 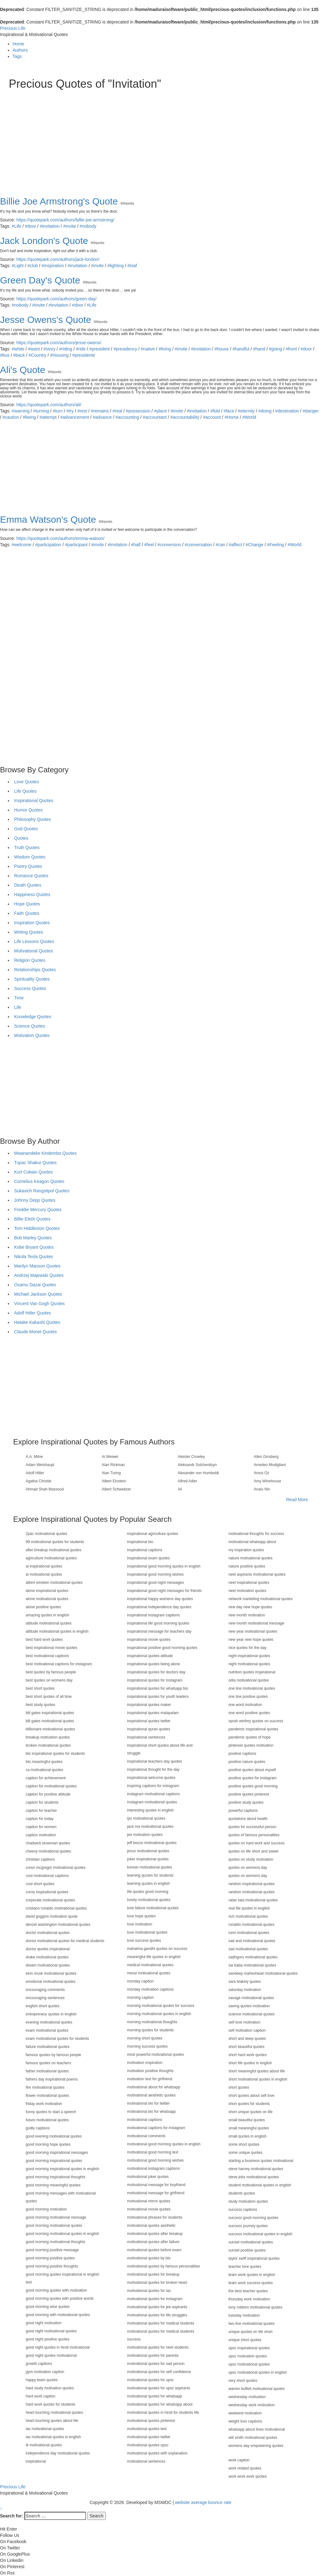 What do you see at coordinates (54, 2136) in the screenshot?
I see `good evening motivational quotes` at bounding box center [54, 2136].